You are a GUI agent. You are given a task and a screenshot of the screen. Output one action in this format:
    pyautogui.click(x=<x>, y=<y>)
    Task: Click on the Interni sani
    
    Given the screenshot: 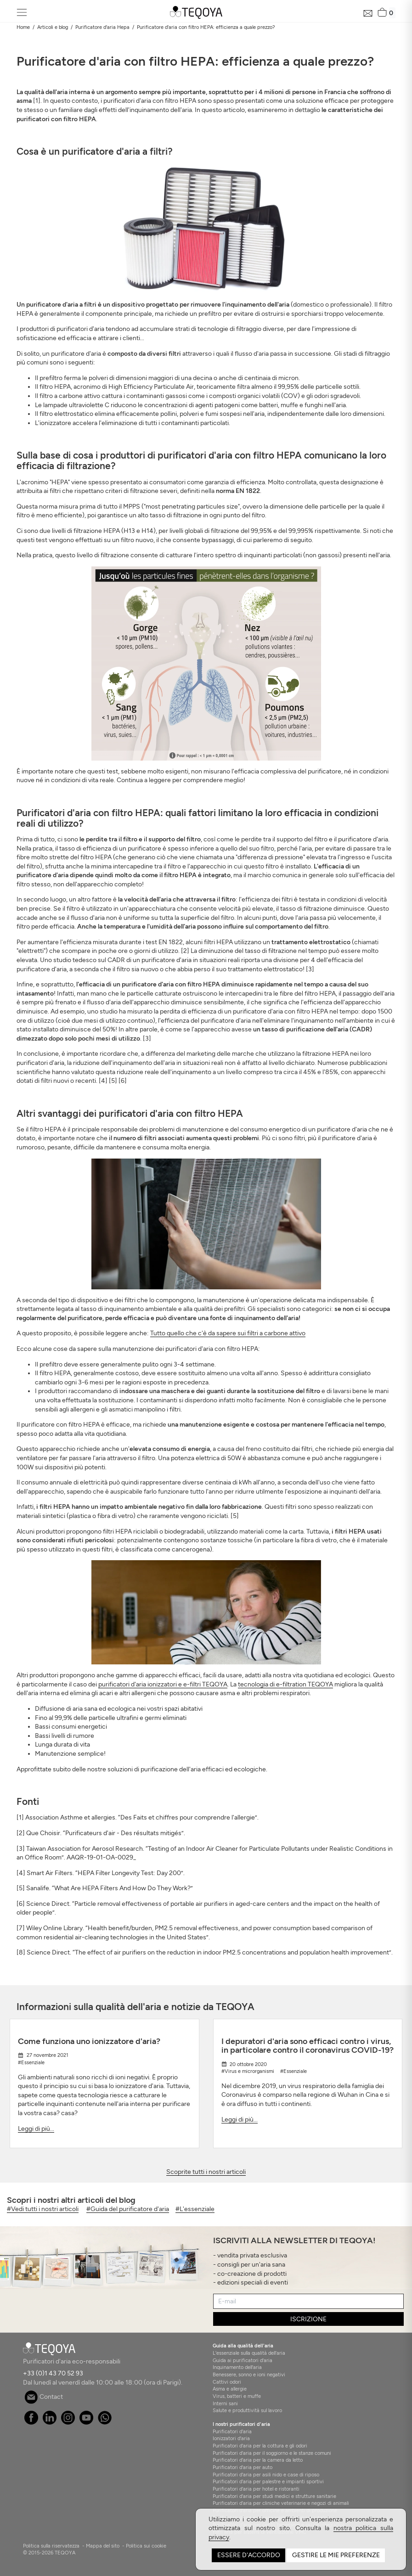 What is the action you would take?
    pyautogui.click(x=225, y=2403)
    